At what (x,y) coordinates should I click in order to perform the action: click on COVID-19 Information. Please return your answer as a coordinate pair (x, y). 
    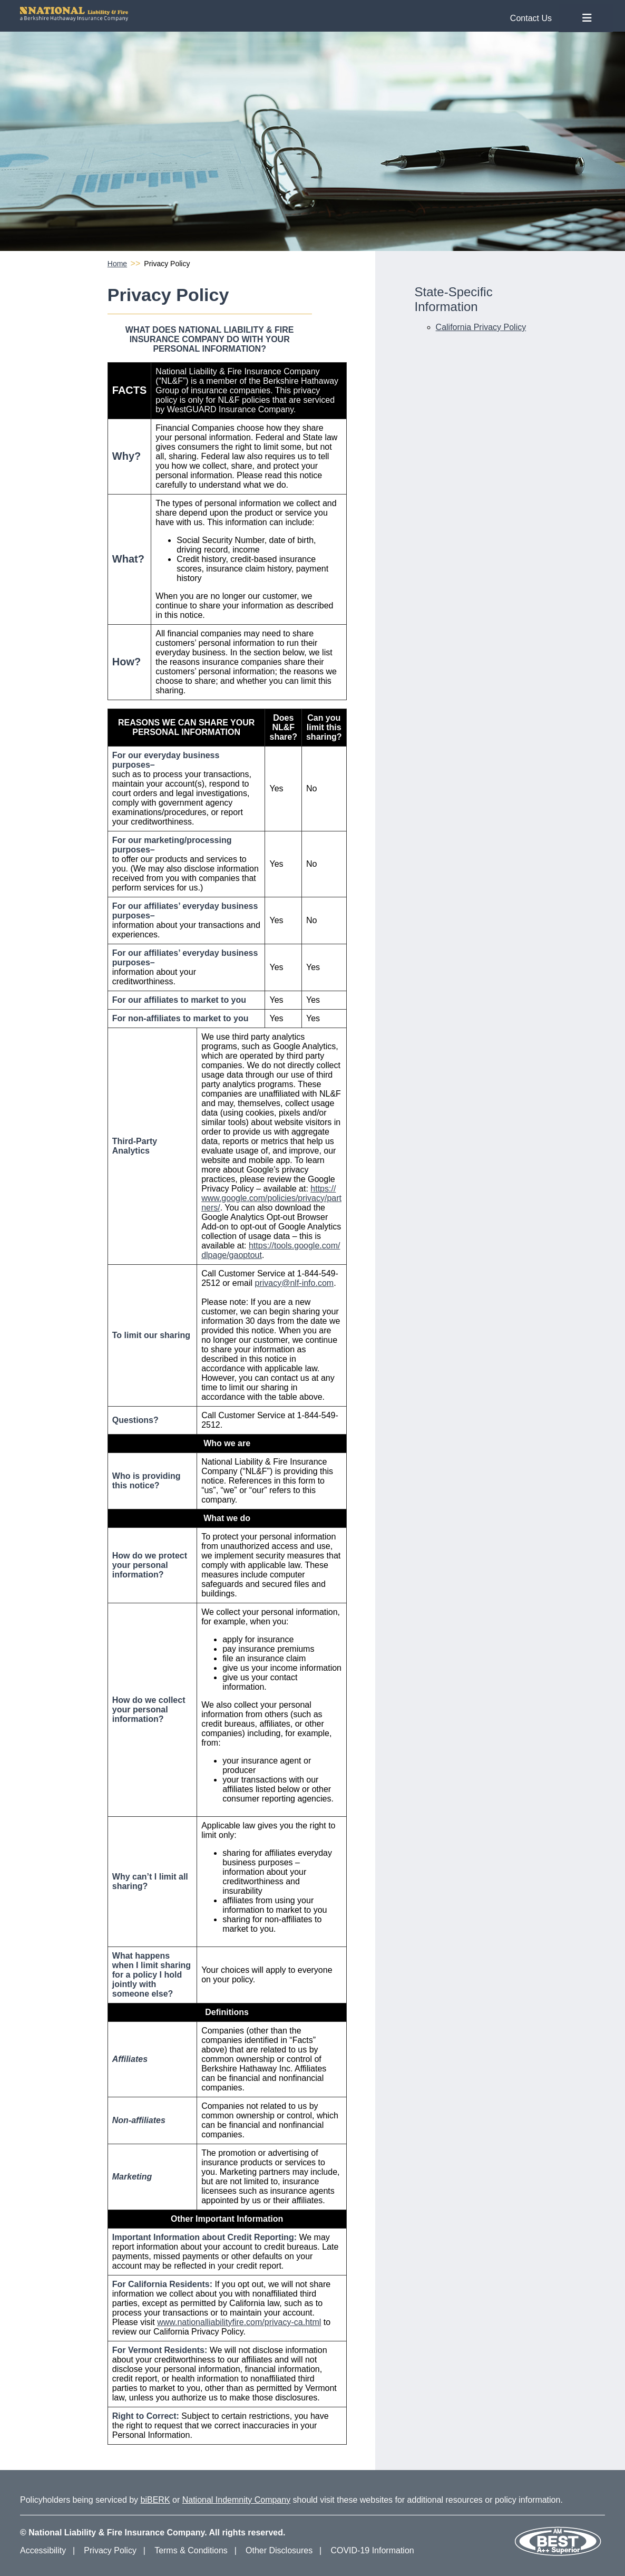
    Looking at the image, I should click on (372, 2550).